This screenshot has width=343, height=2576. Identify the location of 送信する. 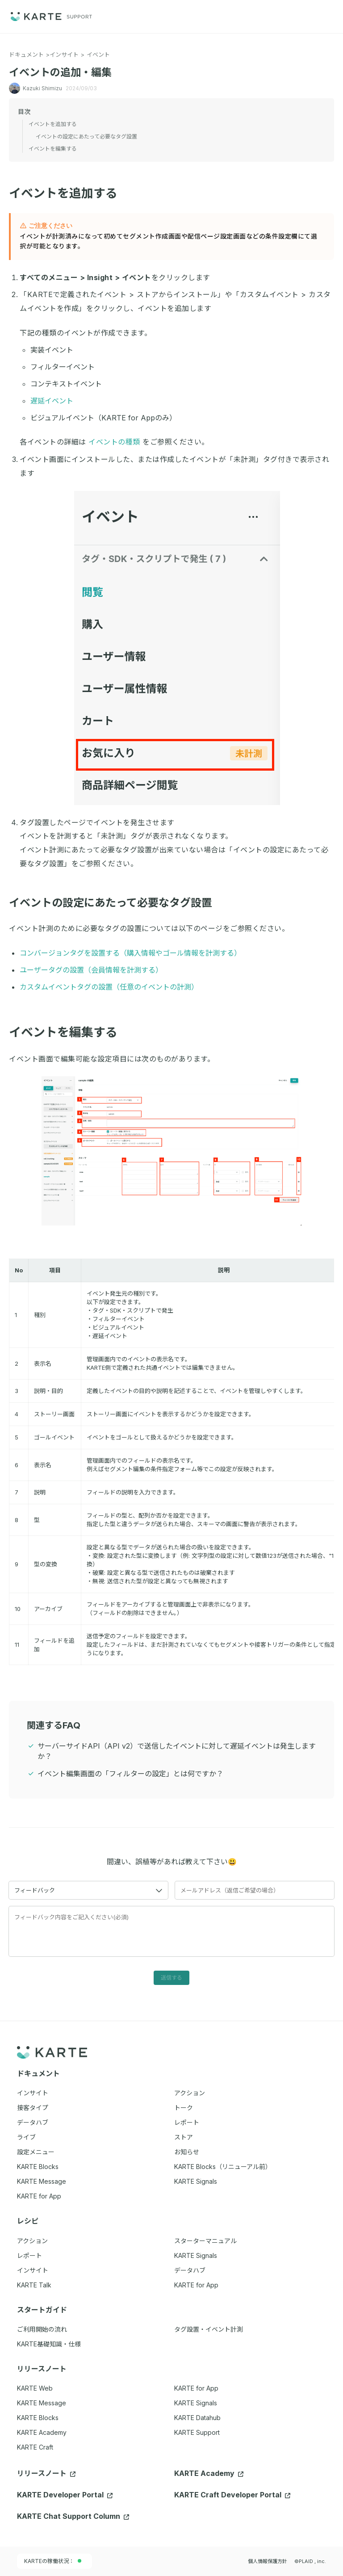
(171, 1977).